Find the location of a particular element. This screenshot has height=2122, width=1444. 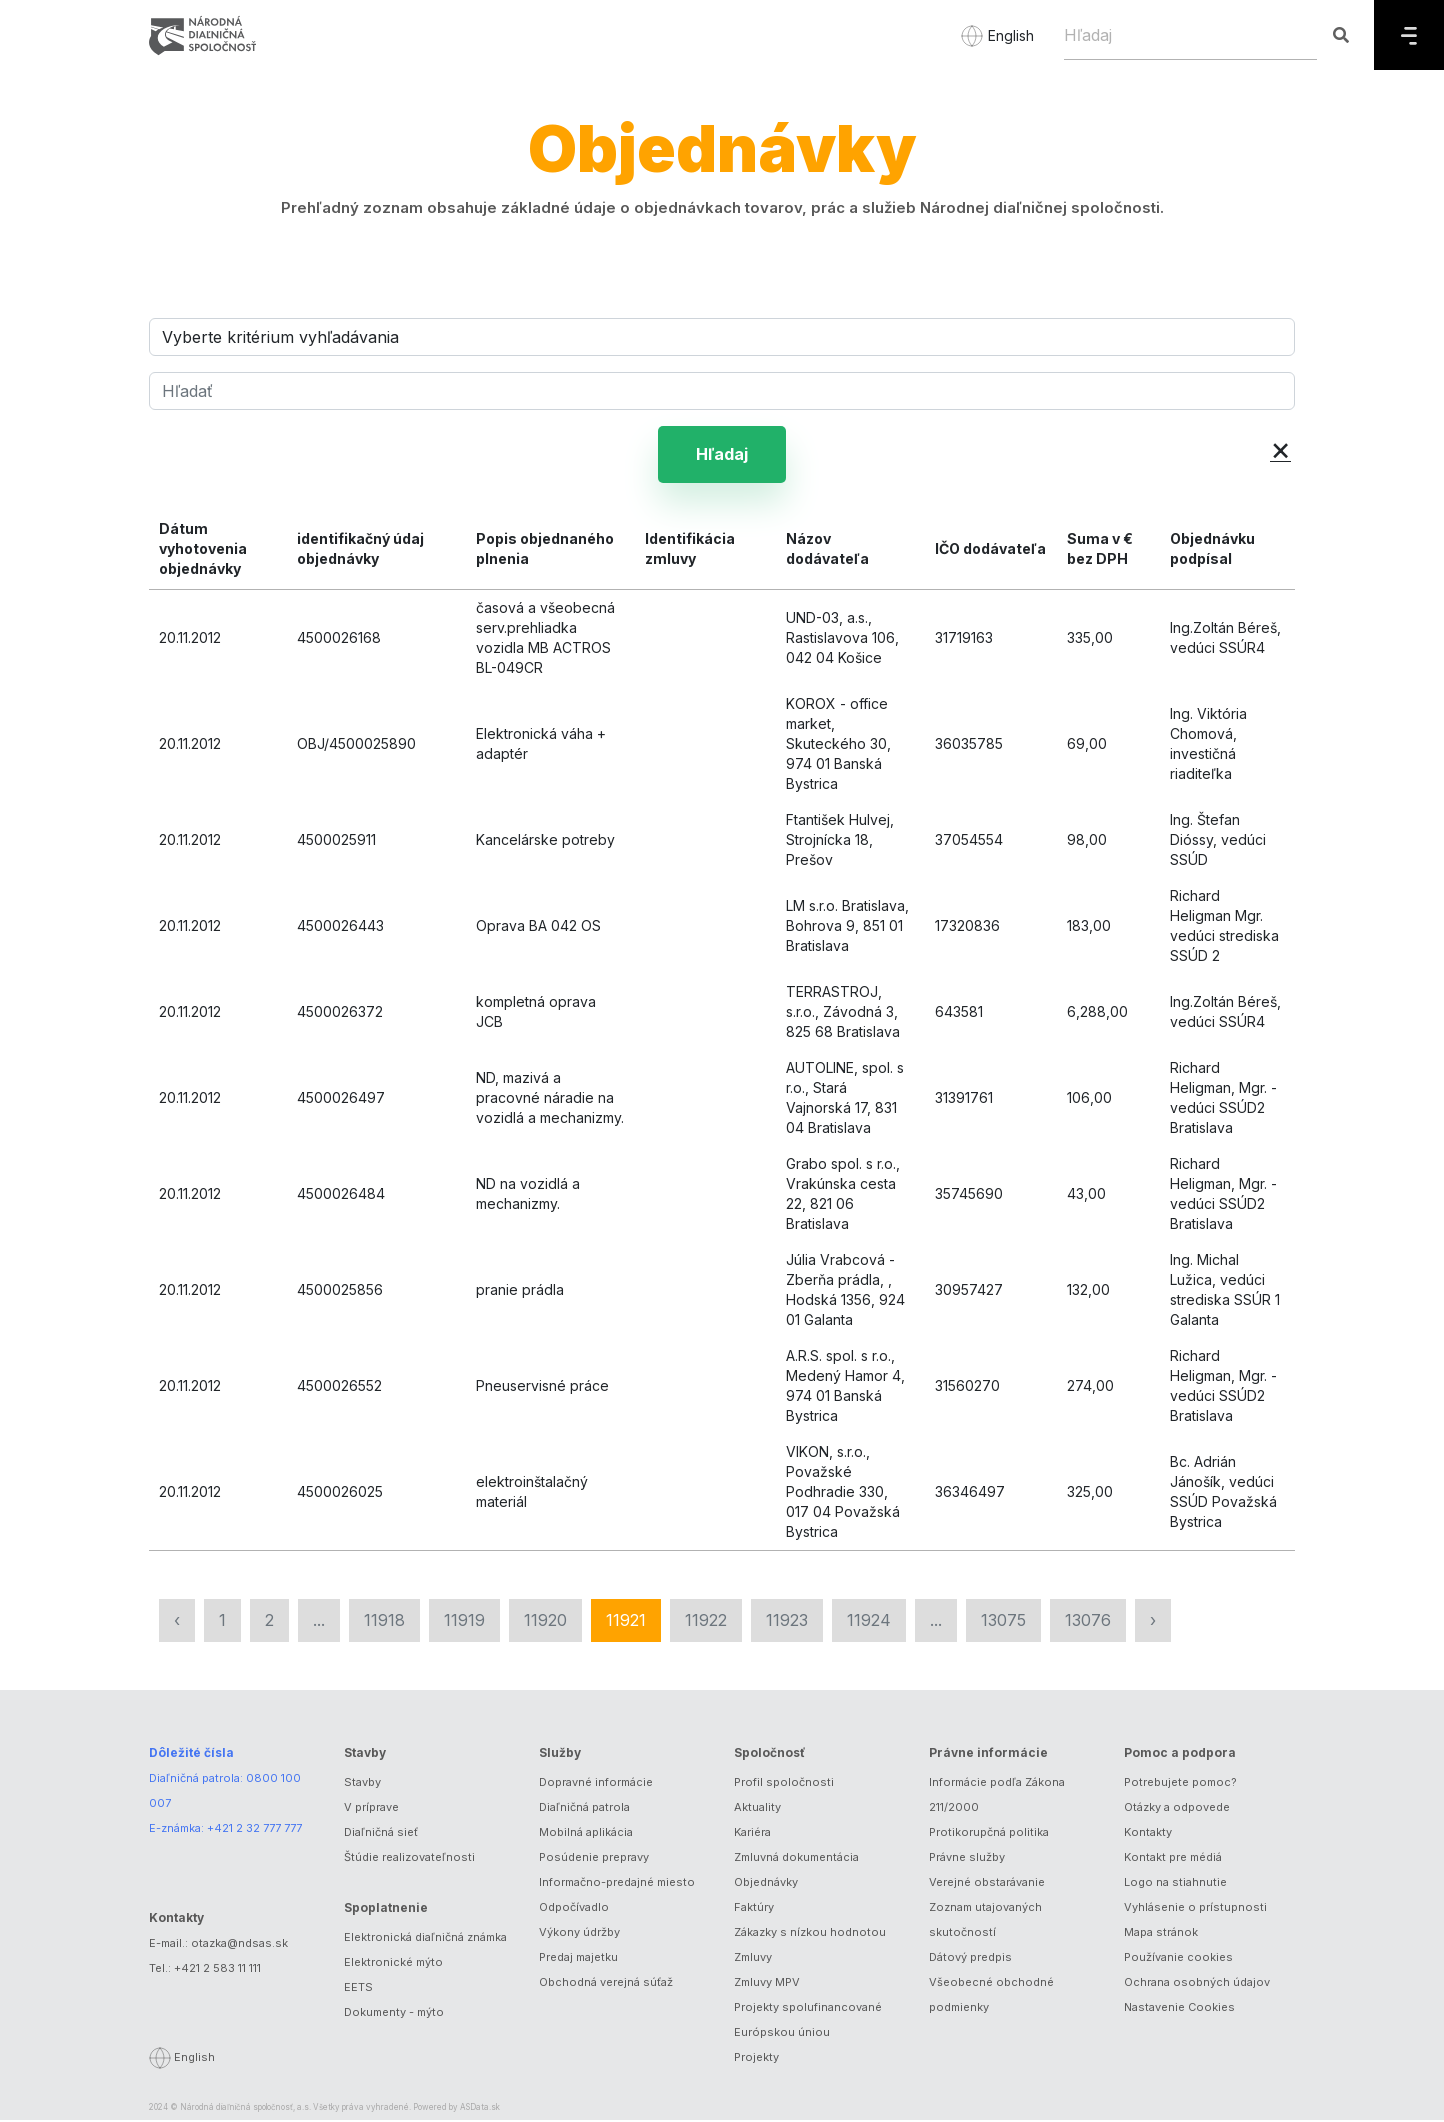

› [Nasledujúca »] is located at coordinates (1153, 1622).